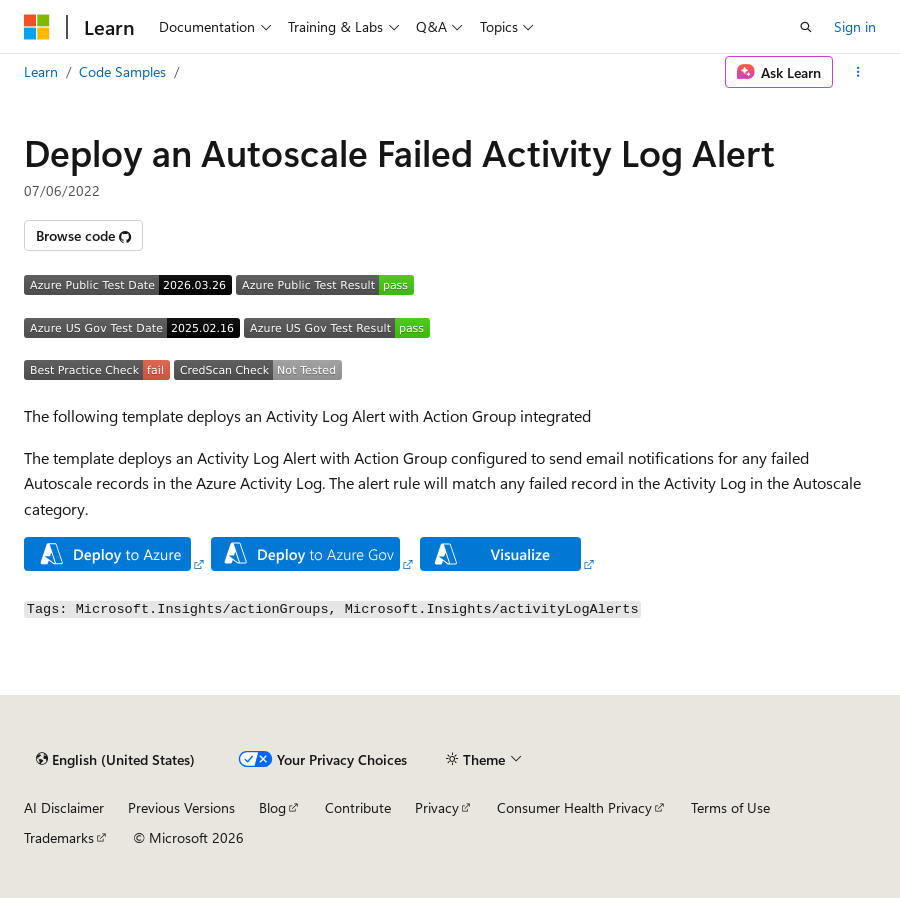 This screenshot has height=898, width=900. What do you see at coordinates (59, 837) in the screenshot?
I see `Trademarks` at bounding box center [59, 837].